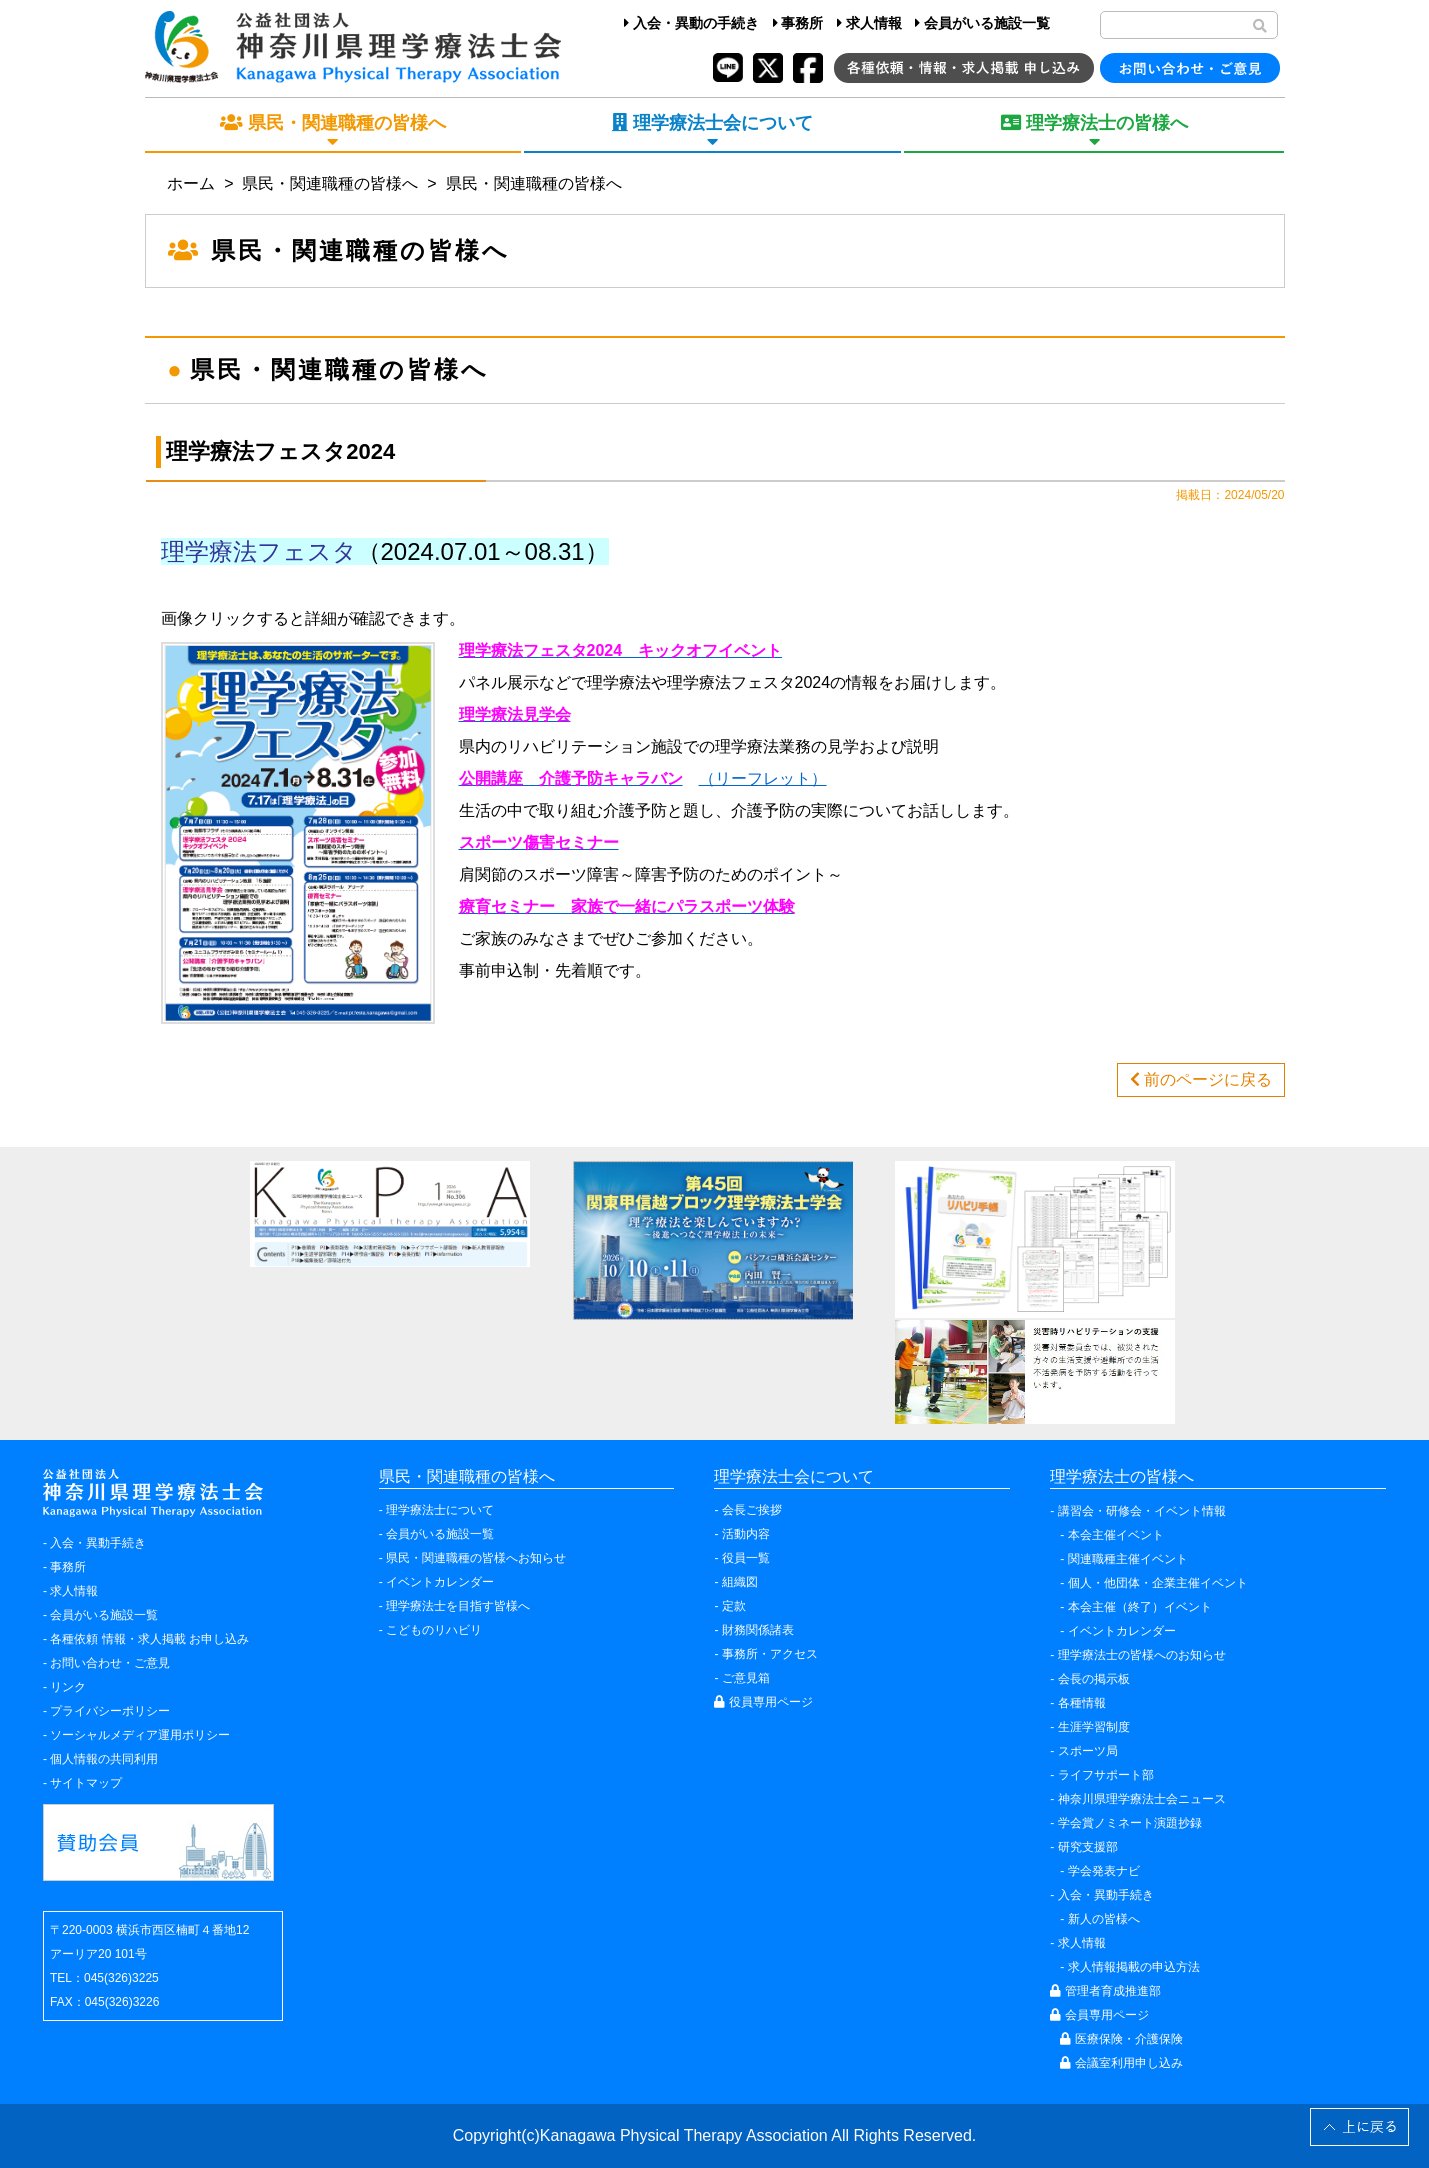 The width and height of the screenshot is (1429, 2168). I want to click on 入会・異動手続き, so click(98, 1543).